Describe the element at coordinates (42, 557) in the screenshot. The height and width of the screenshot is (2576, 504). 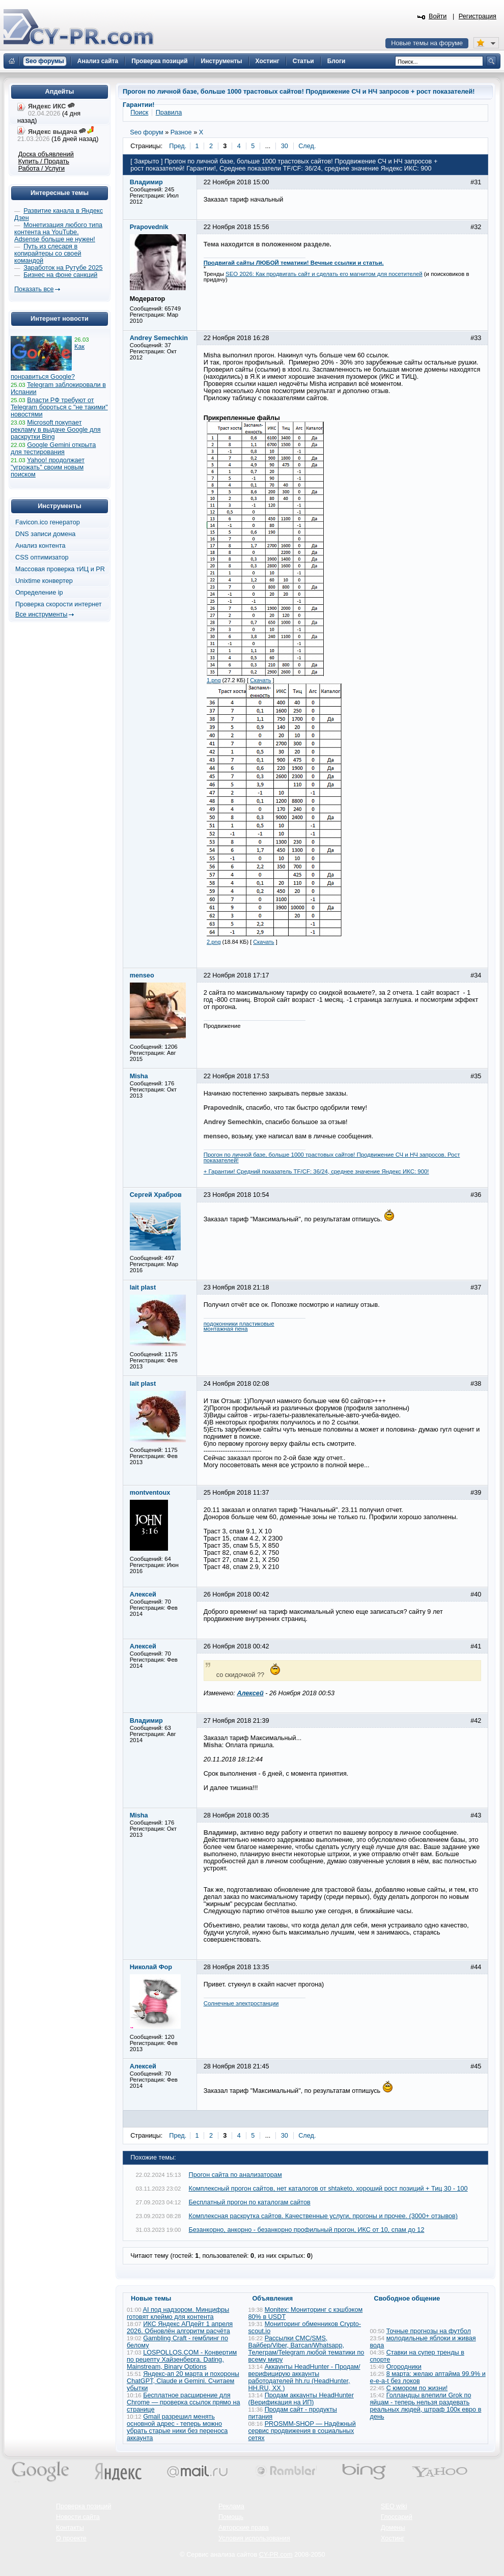
I see `CSS оптимизатор` at that location.